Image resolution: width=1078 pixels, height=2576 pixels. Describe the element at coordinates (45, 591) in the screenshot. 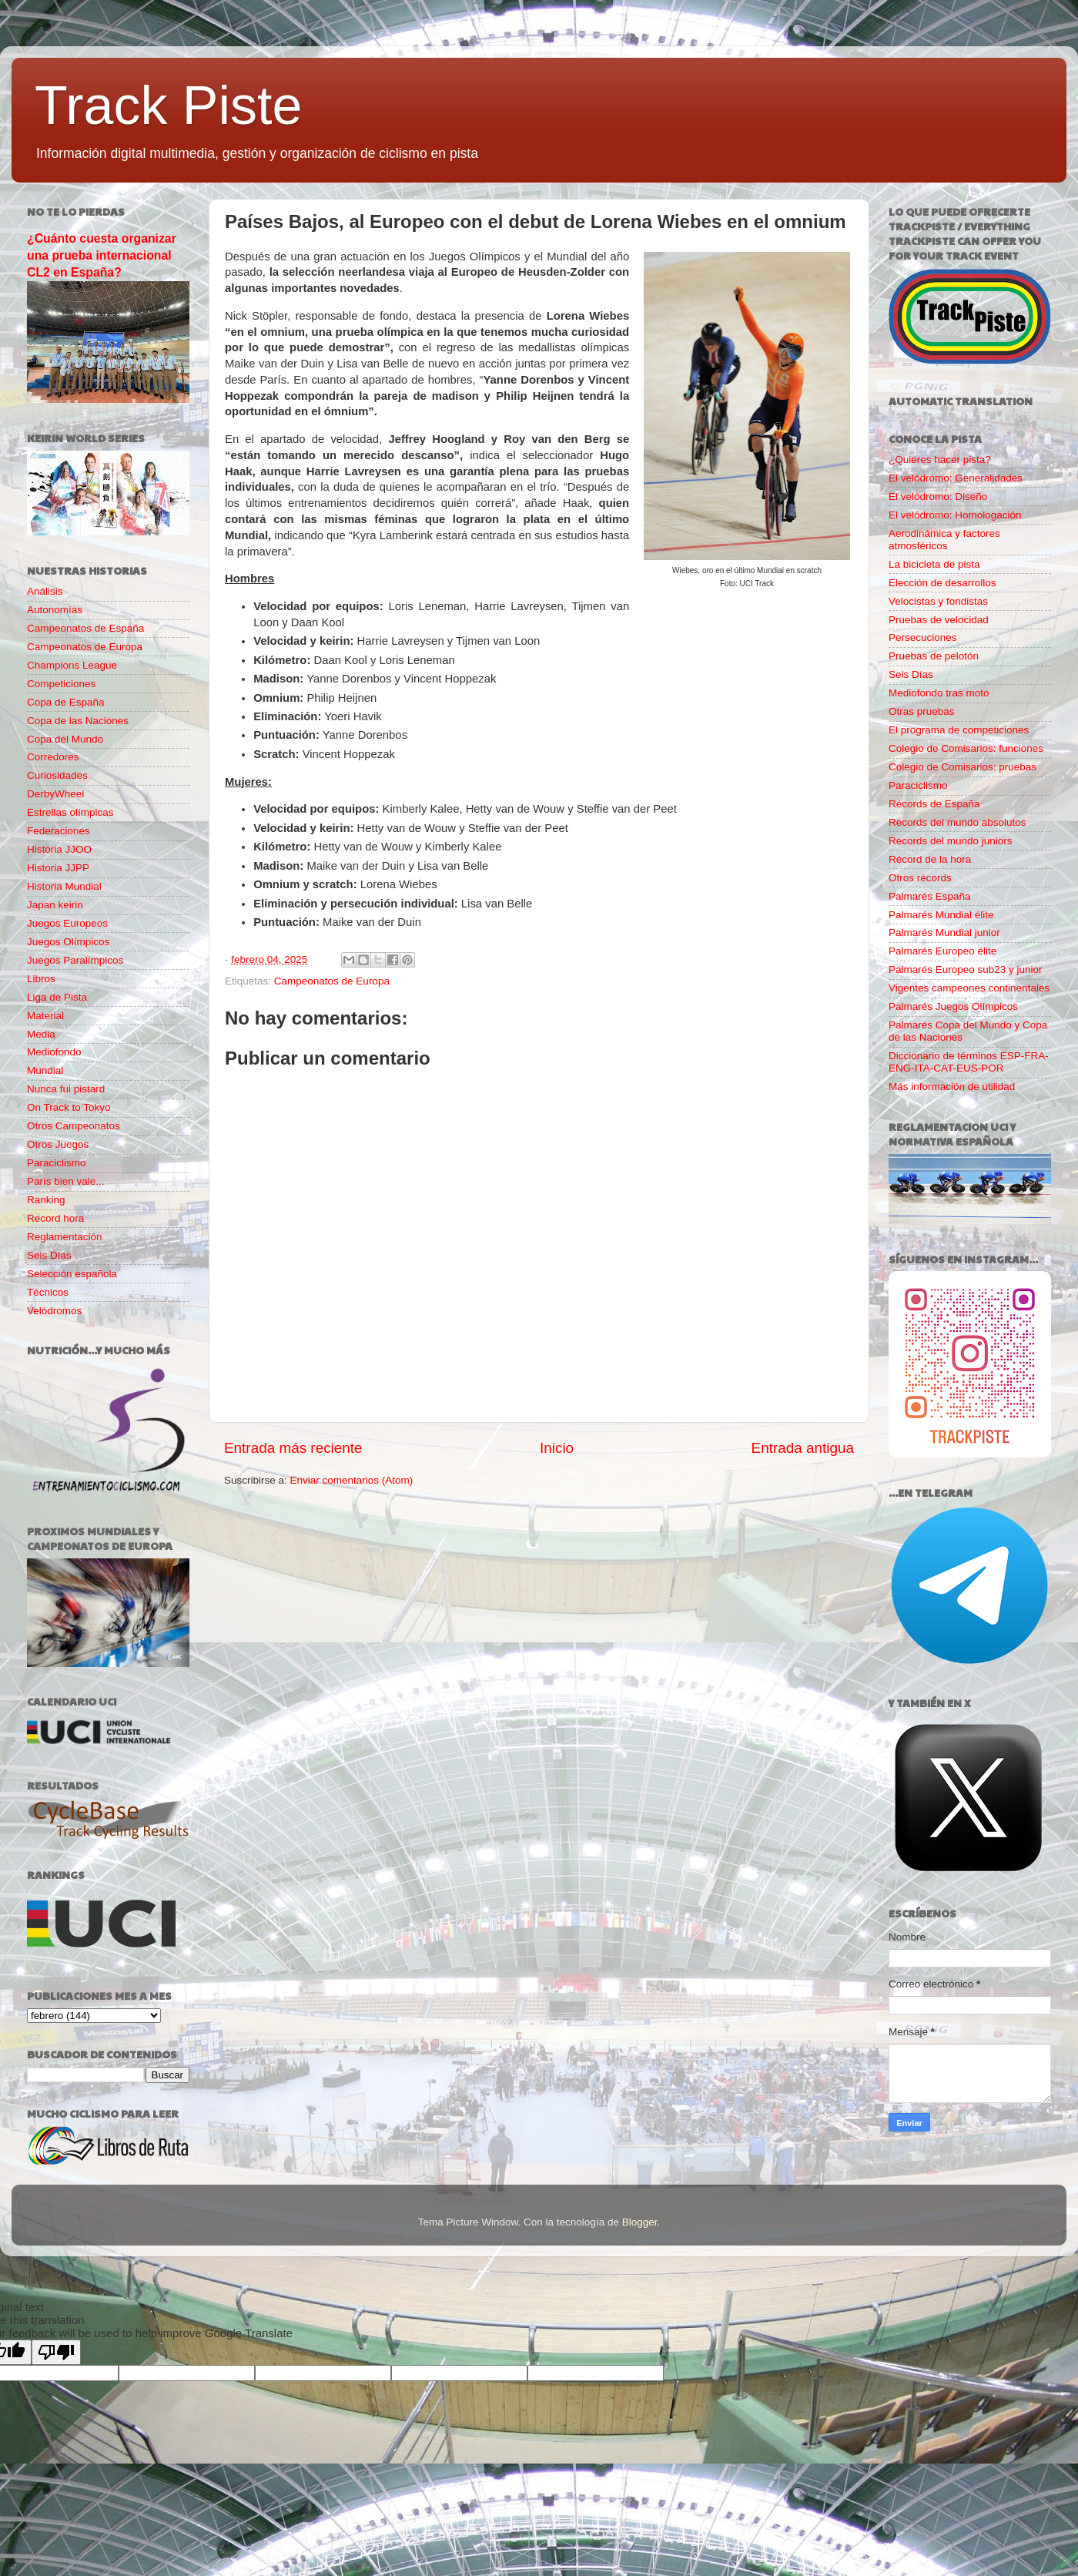

I see `Análisis` at that location.